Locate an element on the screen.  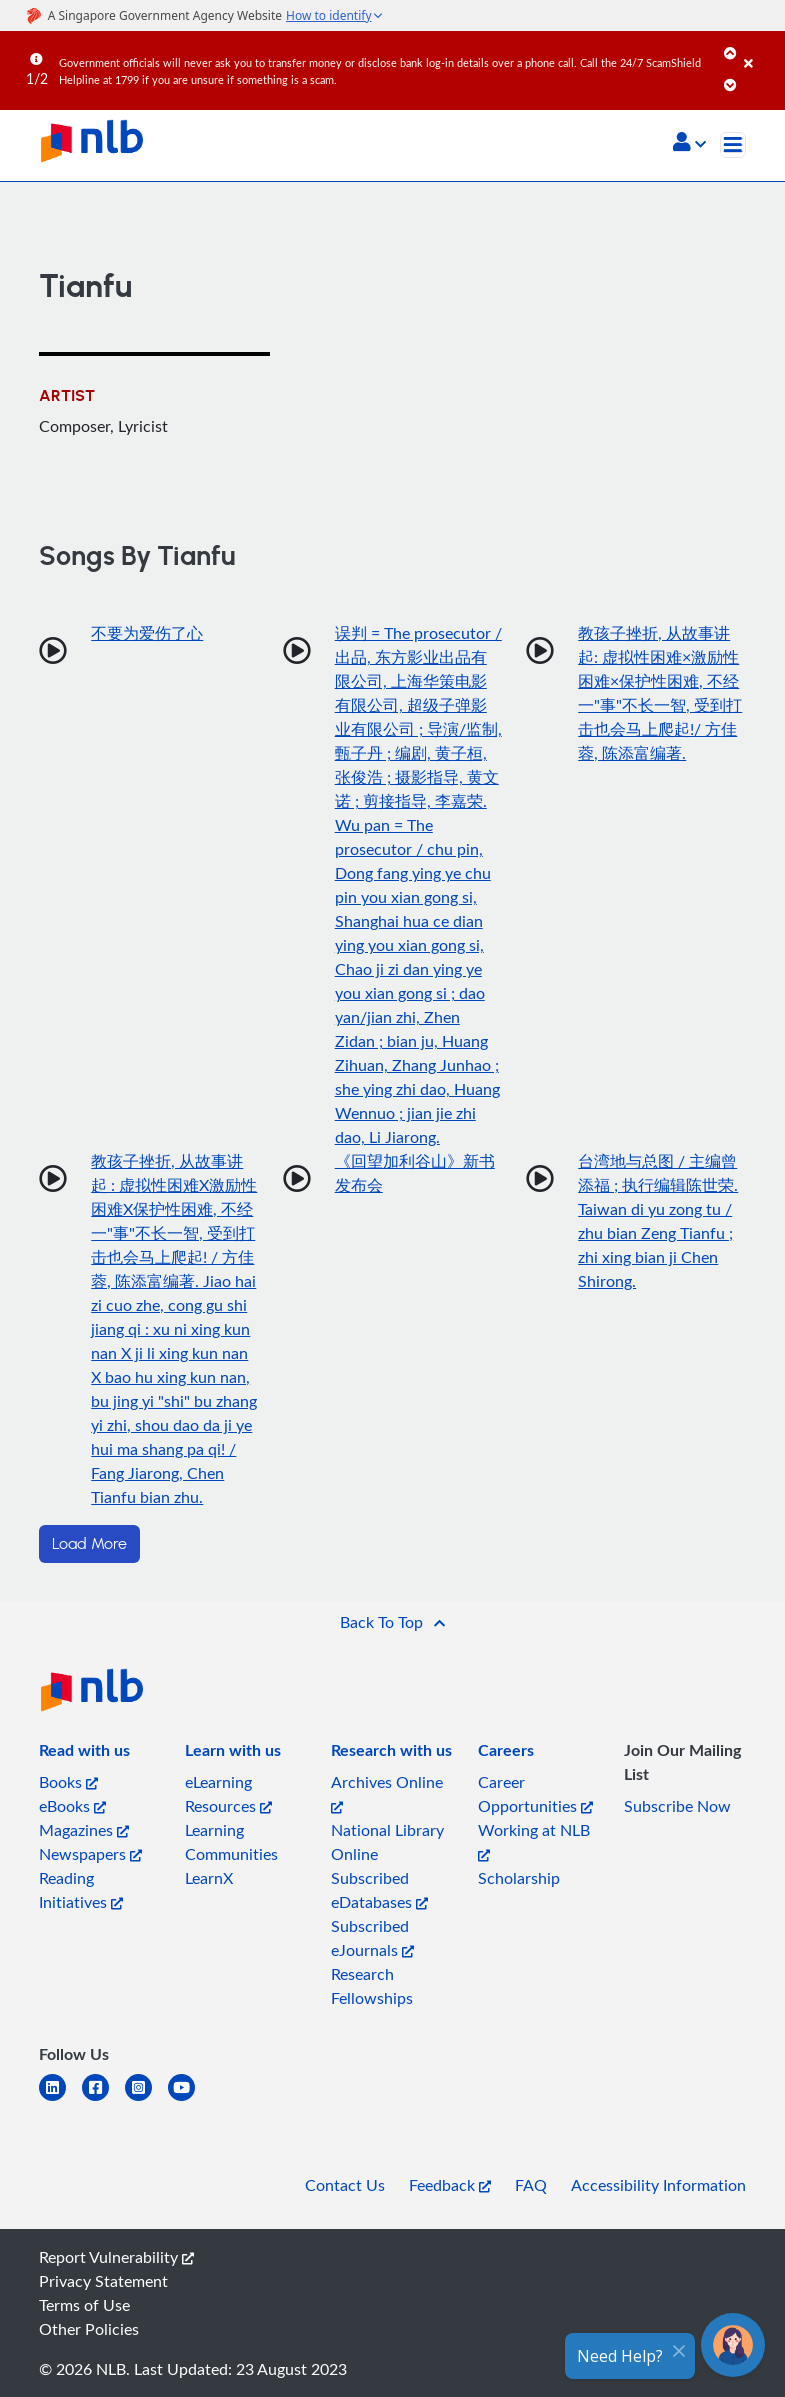
Load More is located at coordinates (89, 1544).